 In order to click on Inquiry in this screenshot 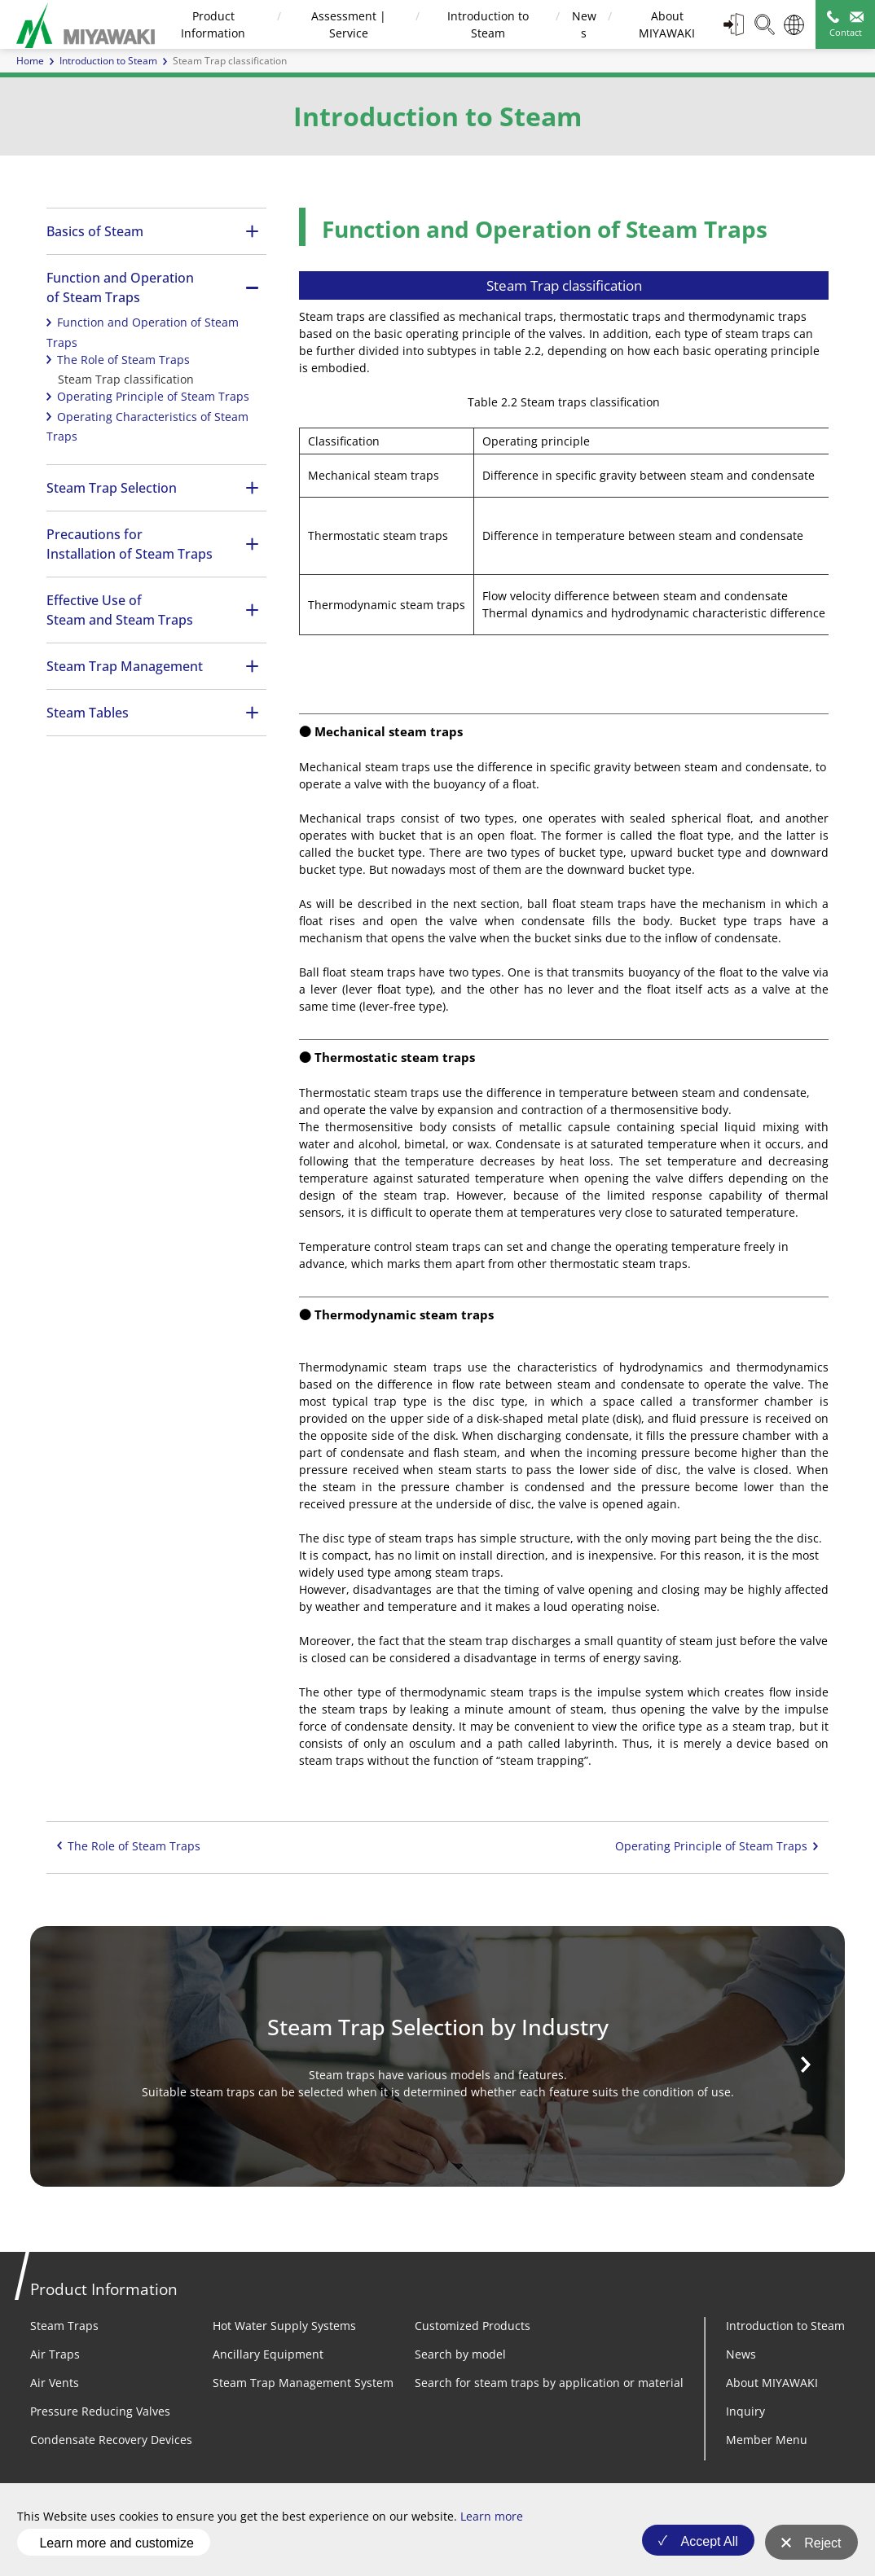, I will do `click(745, 2411)`.